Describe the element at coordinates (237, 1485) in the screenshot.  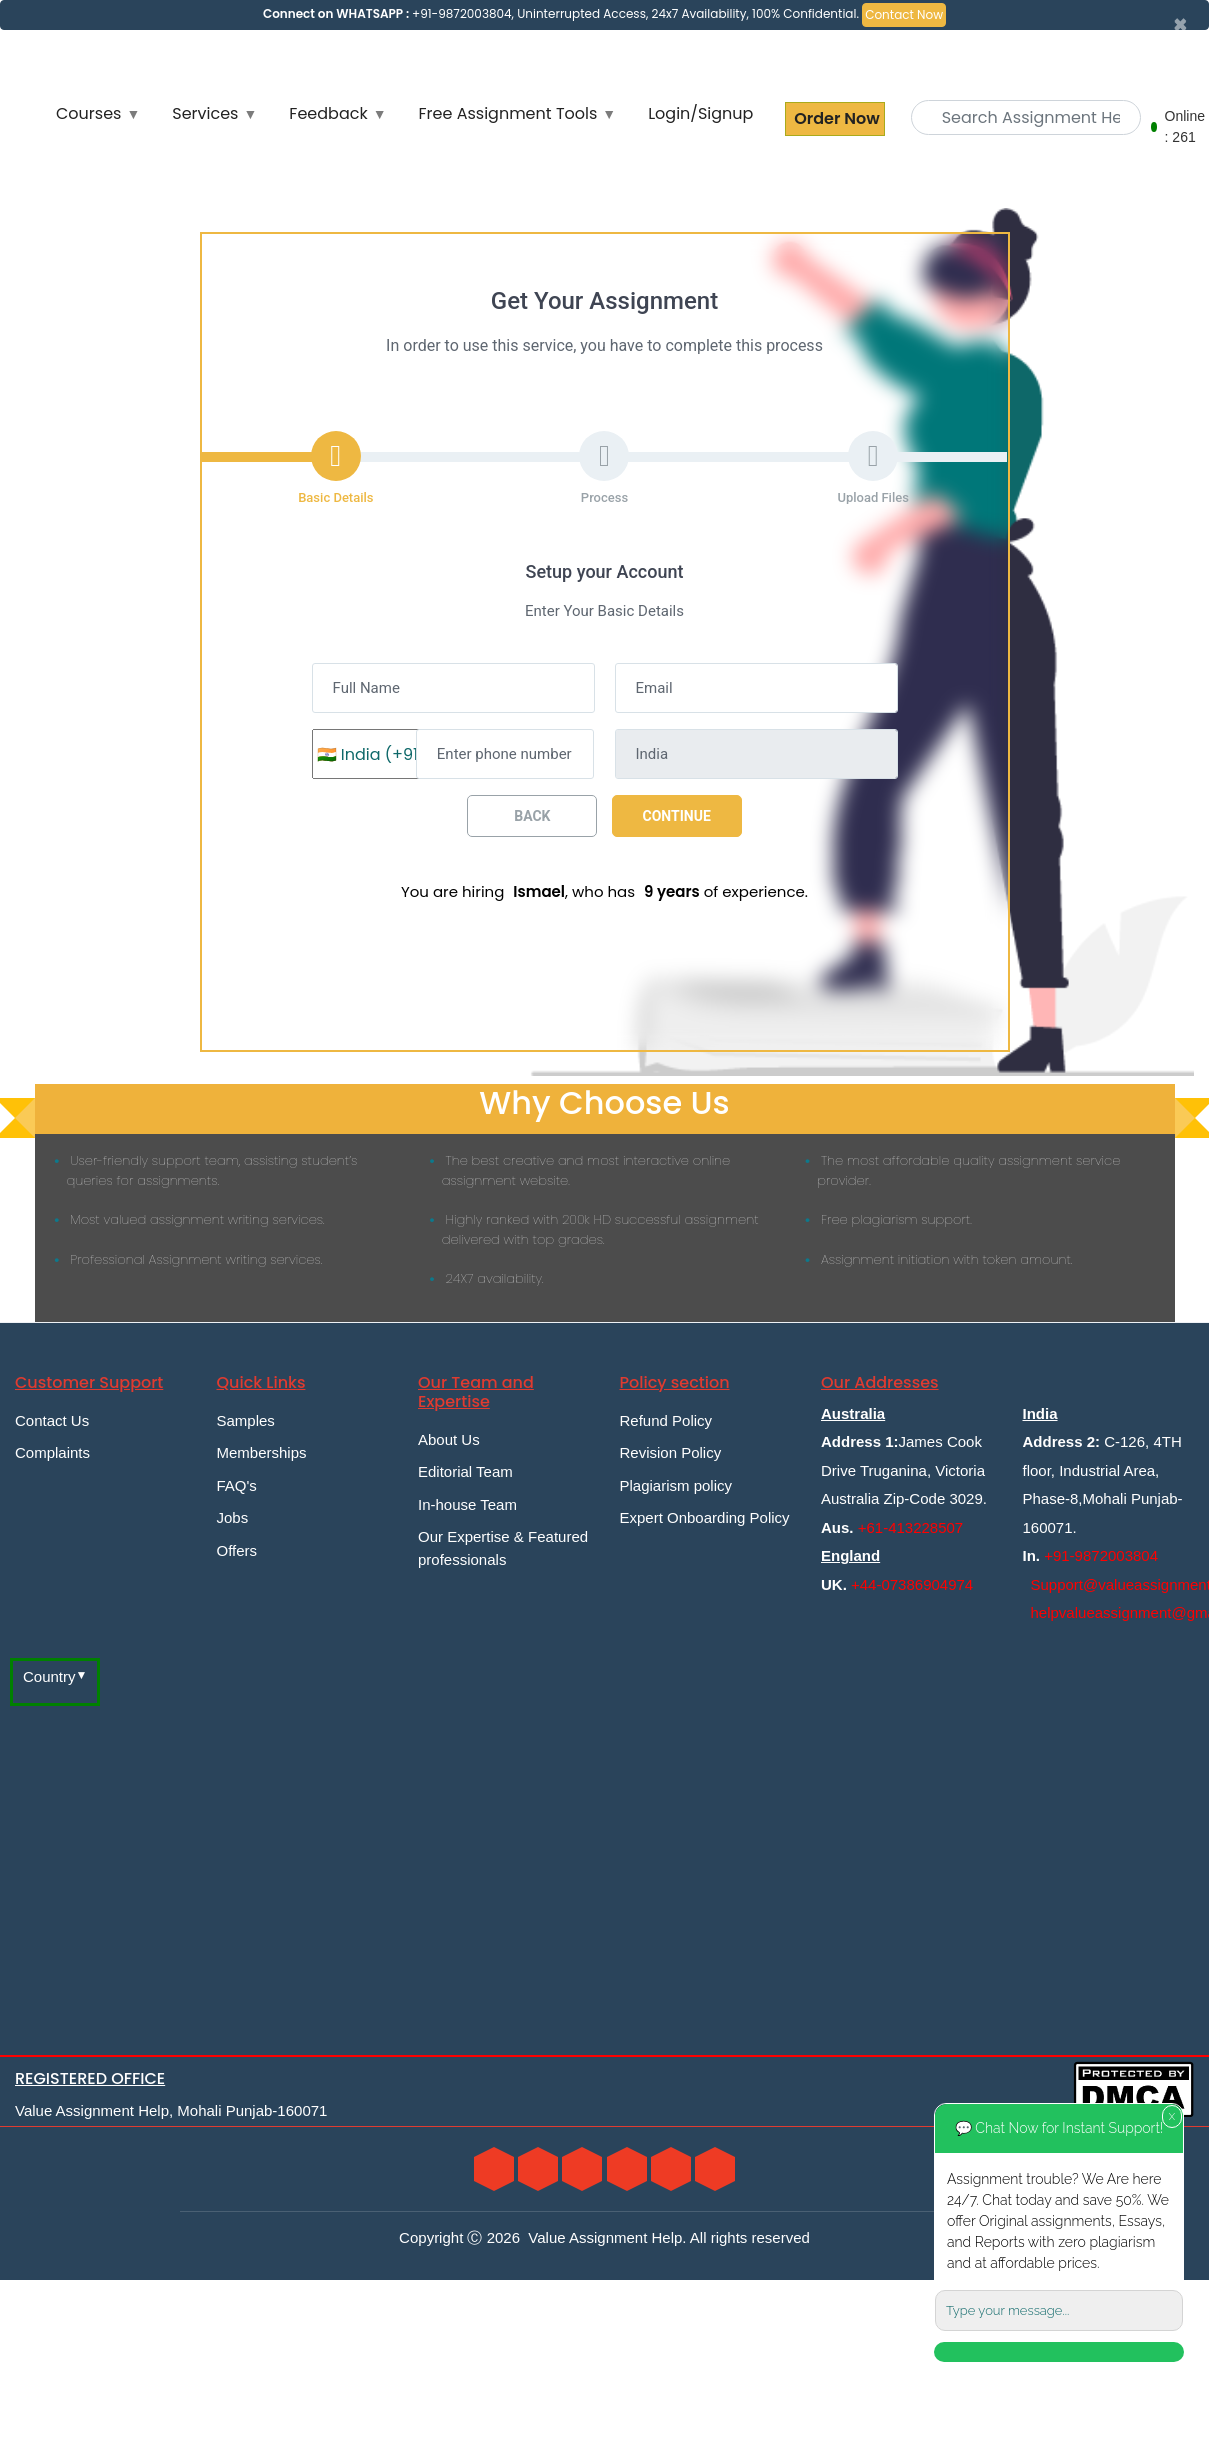
I see `FAQ's` at that location.